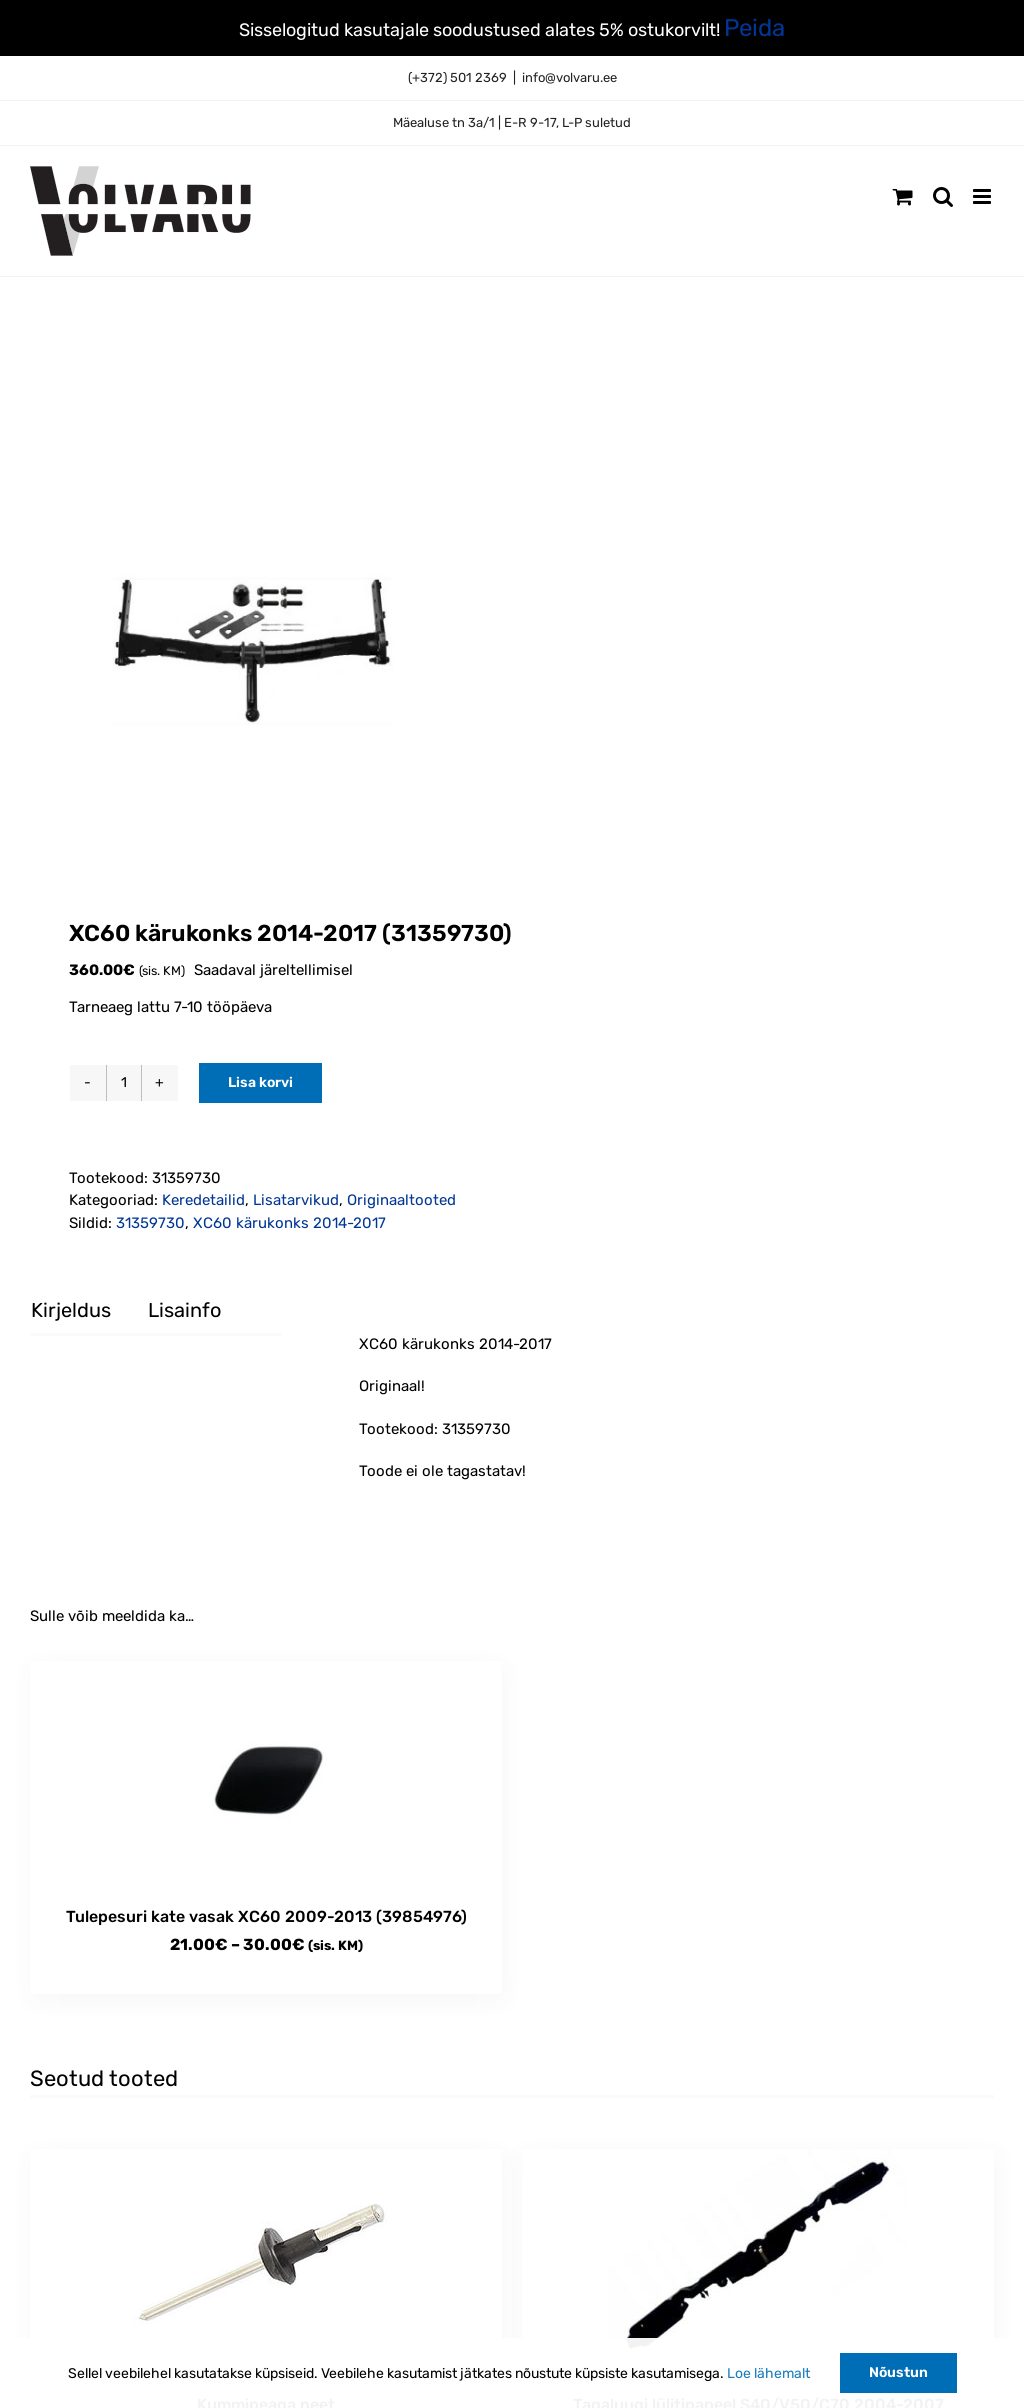 This screenshot has height=2408, width=1024. What do you see at coordinates (401, 1200) in the screenshot?
I see `Originaaltooted` at bounding box center [401, 1200].